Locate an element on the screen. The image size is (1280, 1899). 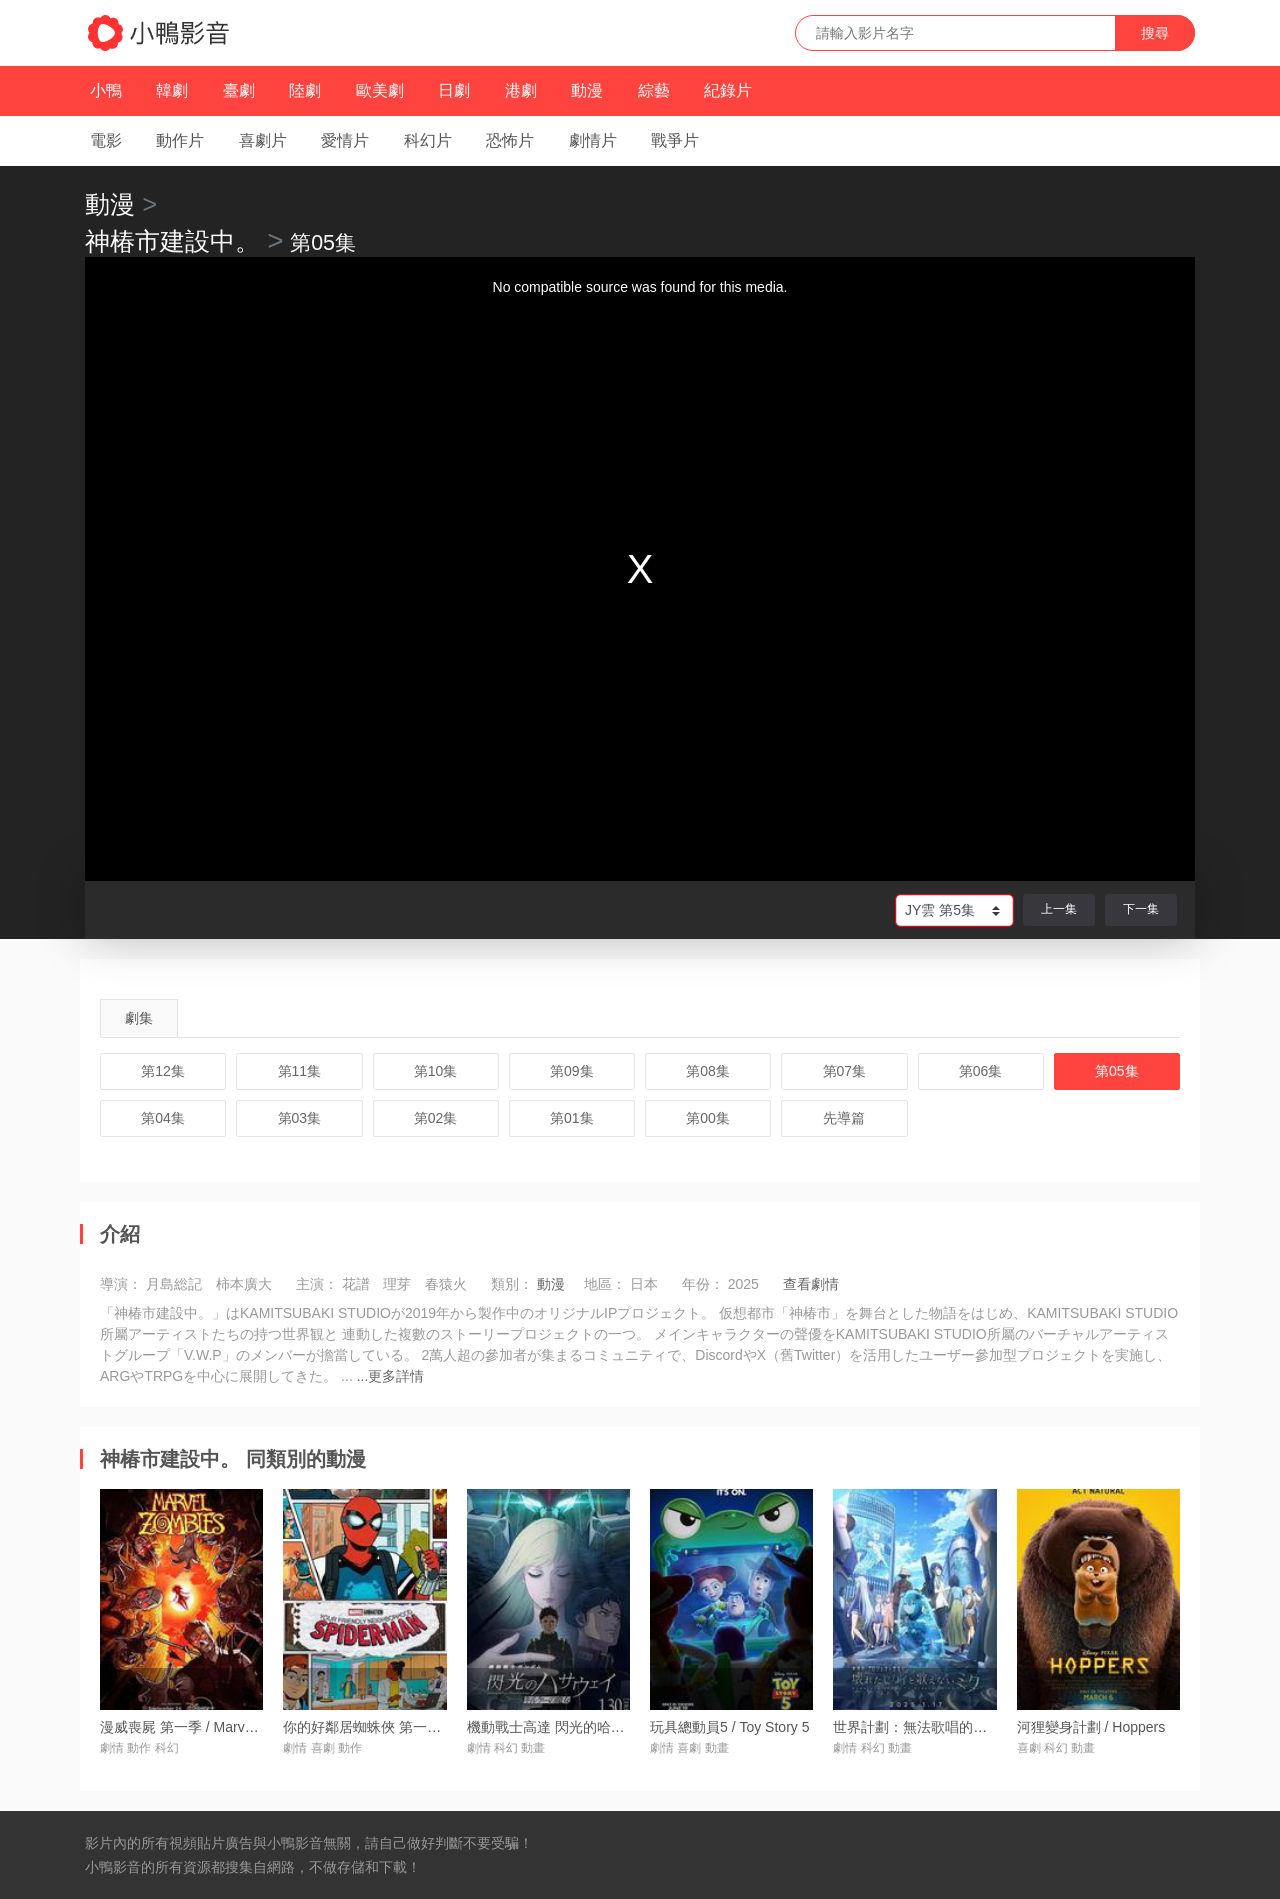
小鴨 is located at coordinates (106, 90).